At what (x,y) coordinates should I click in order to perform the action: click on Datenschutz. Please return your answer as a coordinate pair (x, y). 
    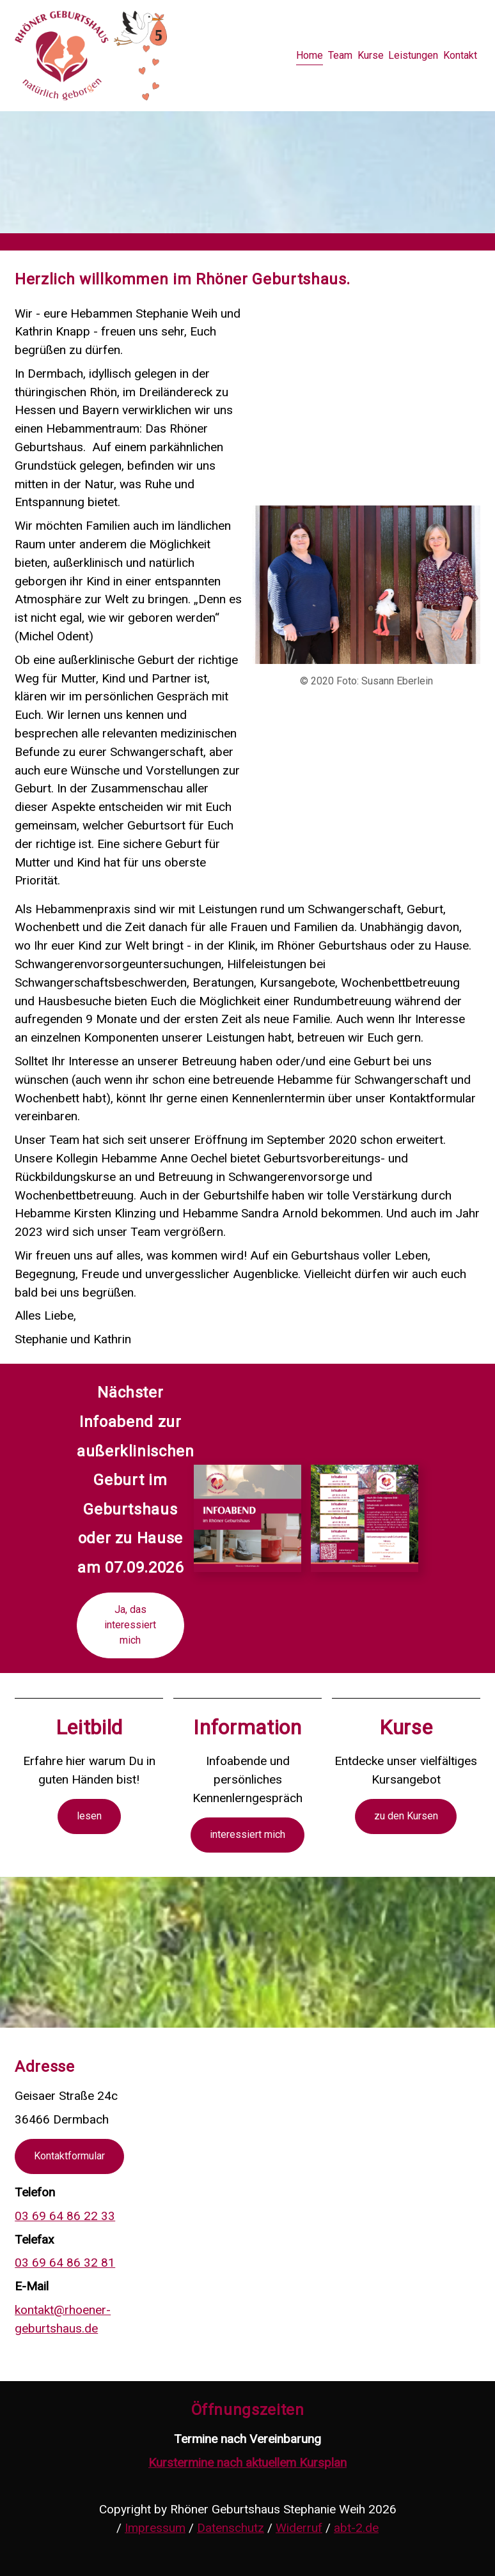
    Looking at the image, I should click on (230, 2527).